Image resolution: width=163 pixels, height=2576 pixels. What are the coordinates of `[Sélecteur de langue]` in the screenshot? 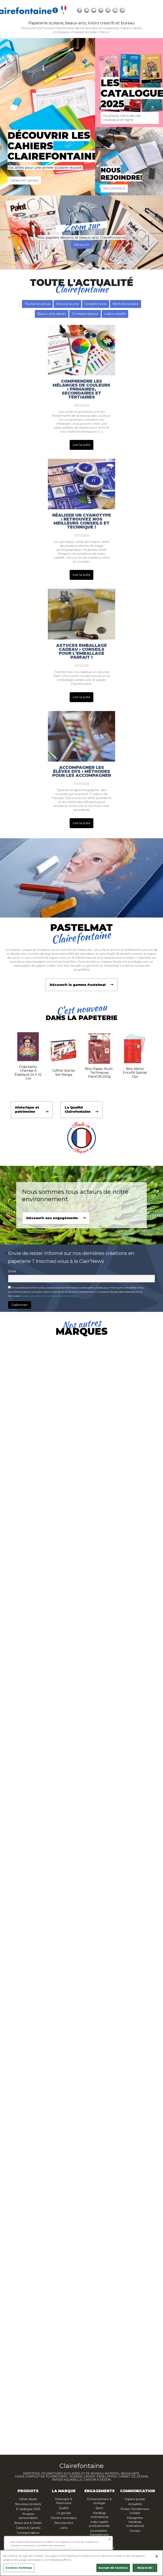 It's located at (129, 10).